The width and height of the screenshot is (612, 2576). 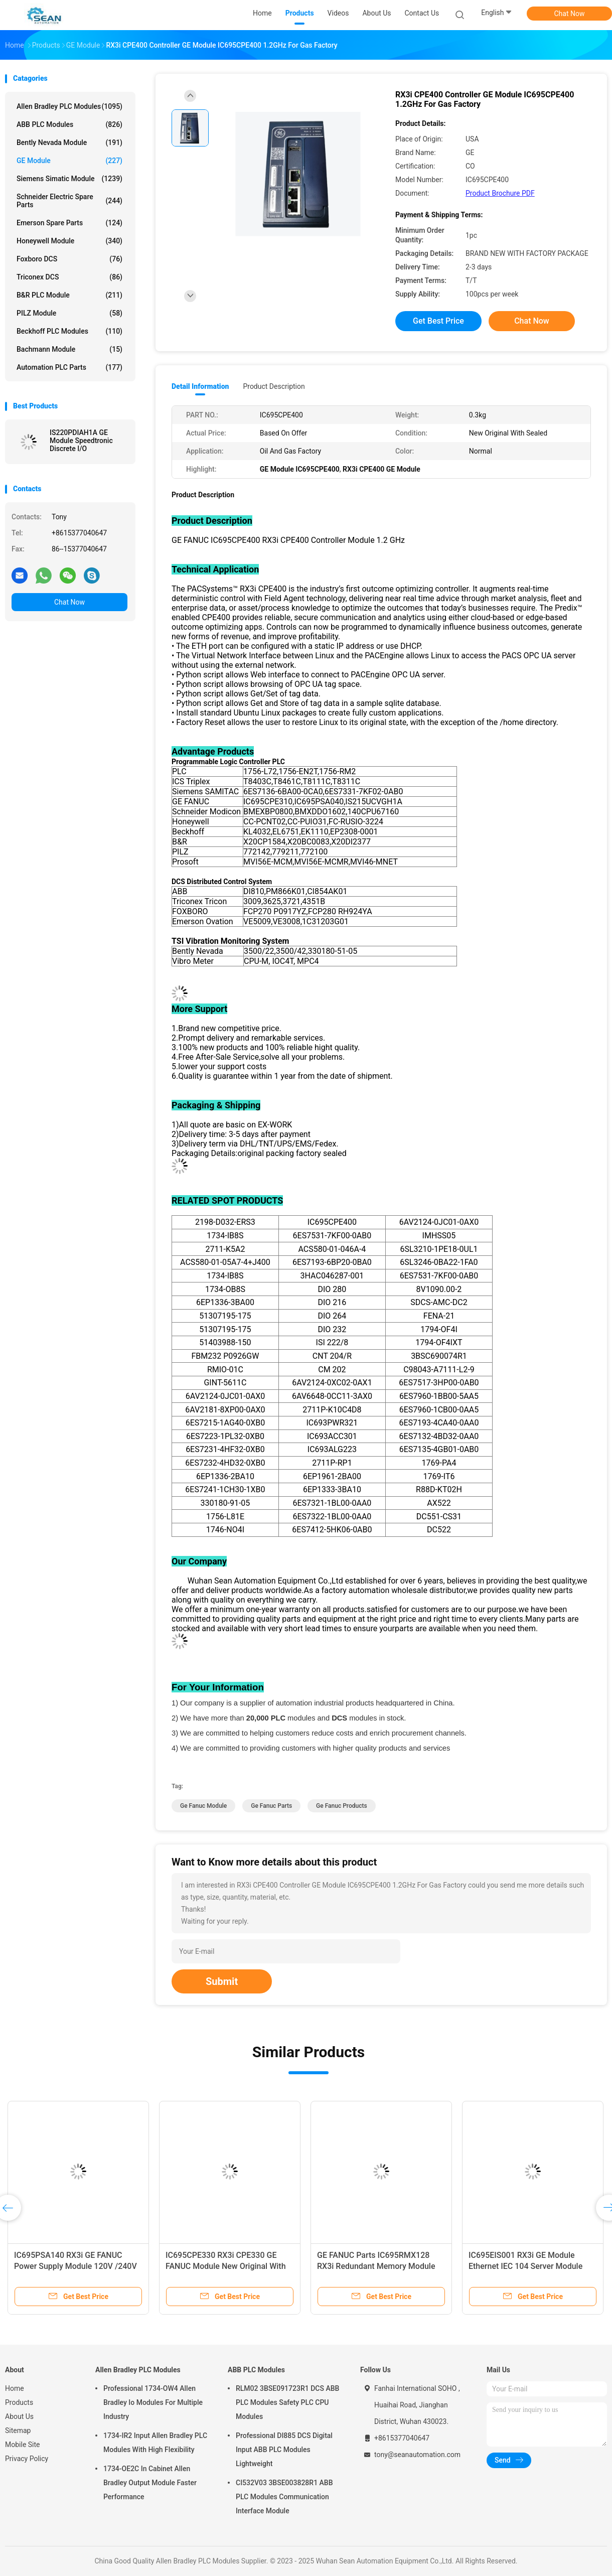 I want to click on Product Brochure PDF, so click(x=500, y=193).